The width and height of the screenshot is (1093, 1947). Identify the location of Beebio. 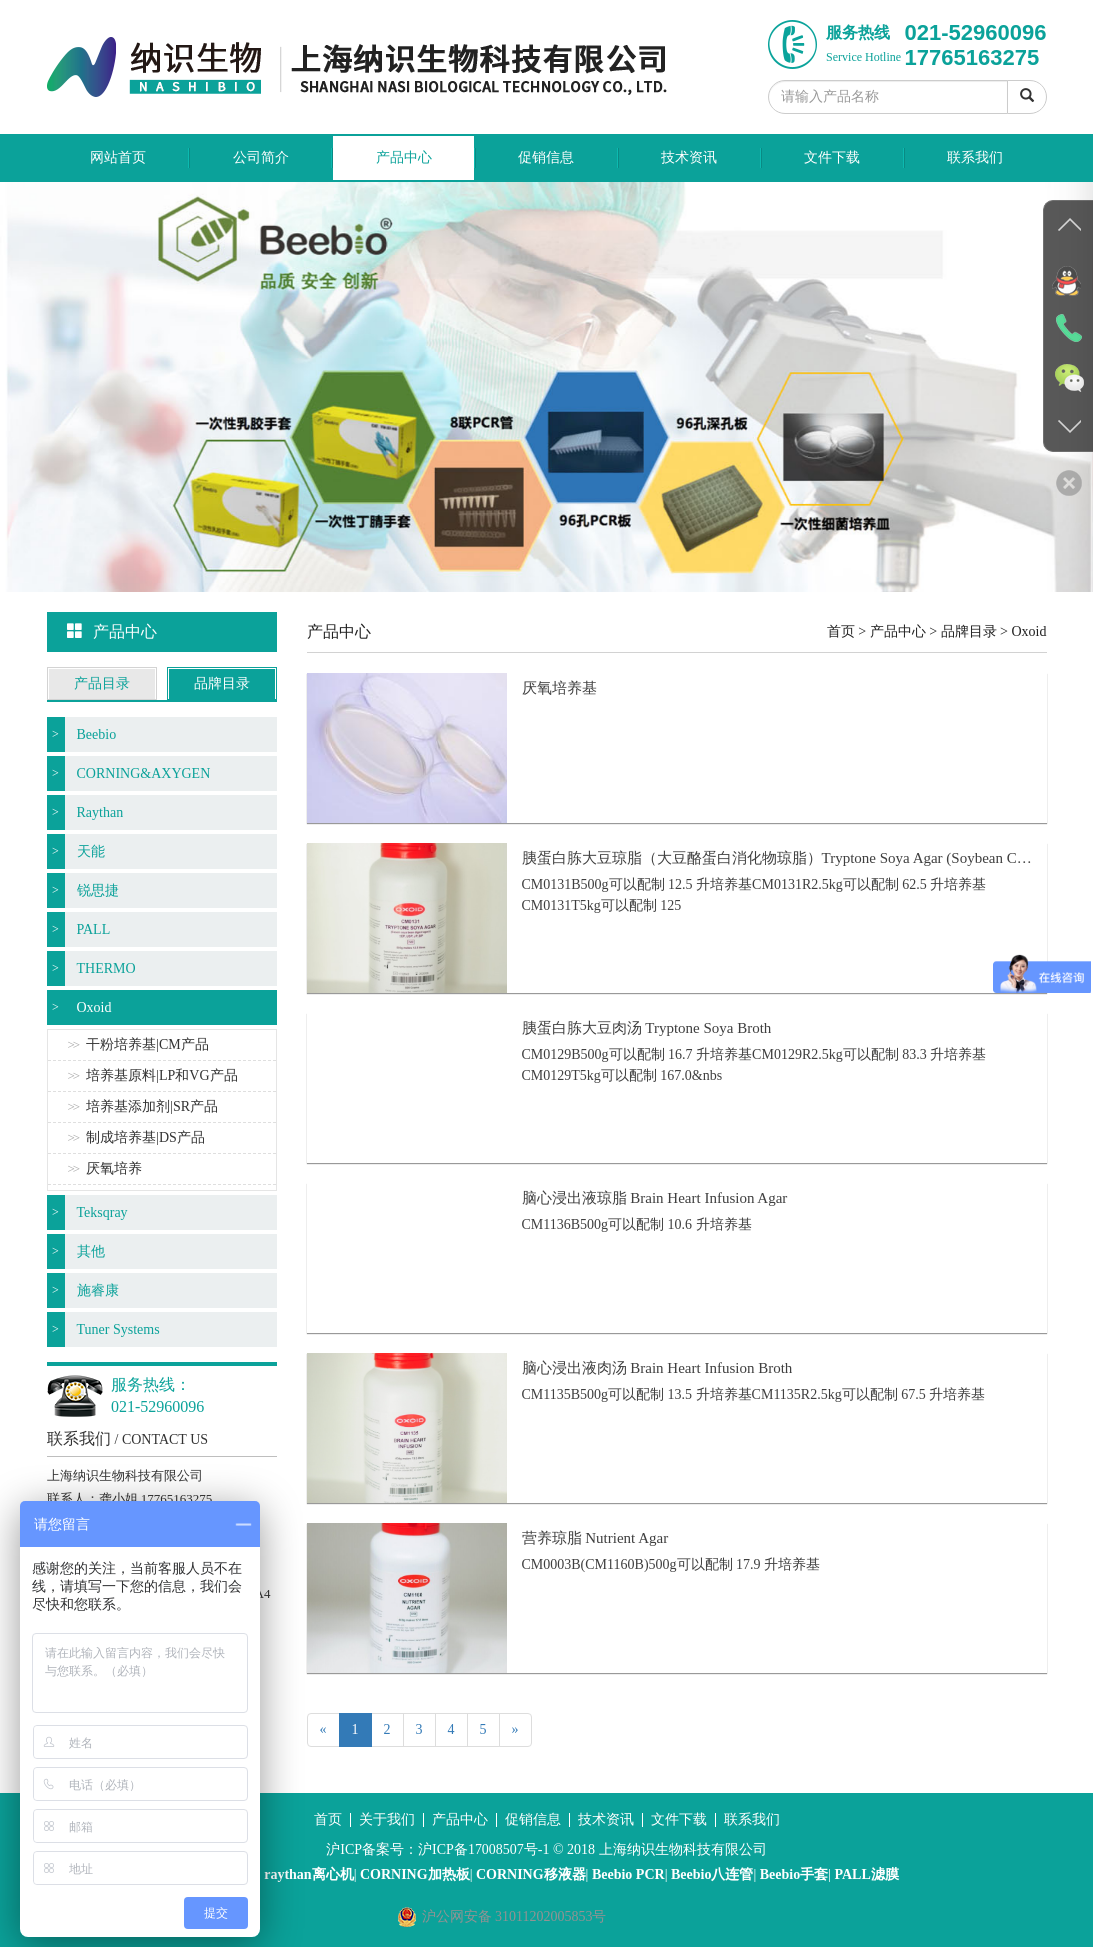
(97, 734).